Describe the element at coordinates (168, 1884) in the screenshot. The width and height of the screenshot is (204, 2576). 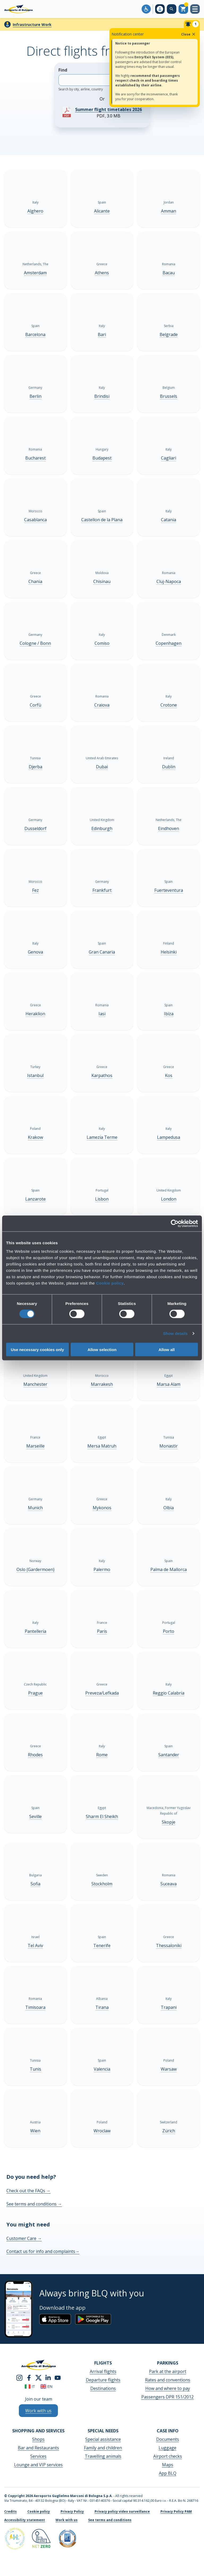
I see `Suceava [Suceava - Show more]` at that location.